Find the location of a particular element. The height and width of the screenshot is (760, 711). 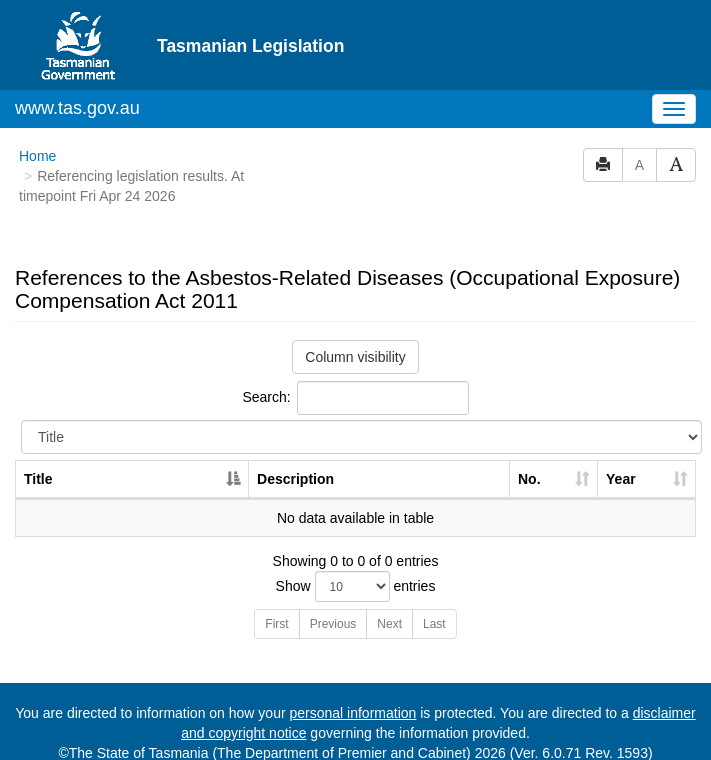

First is located at coordinates (276, 624).